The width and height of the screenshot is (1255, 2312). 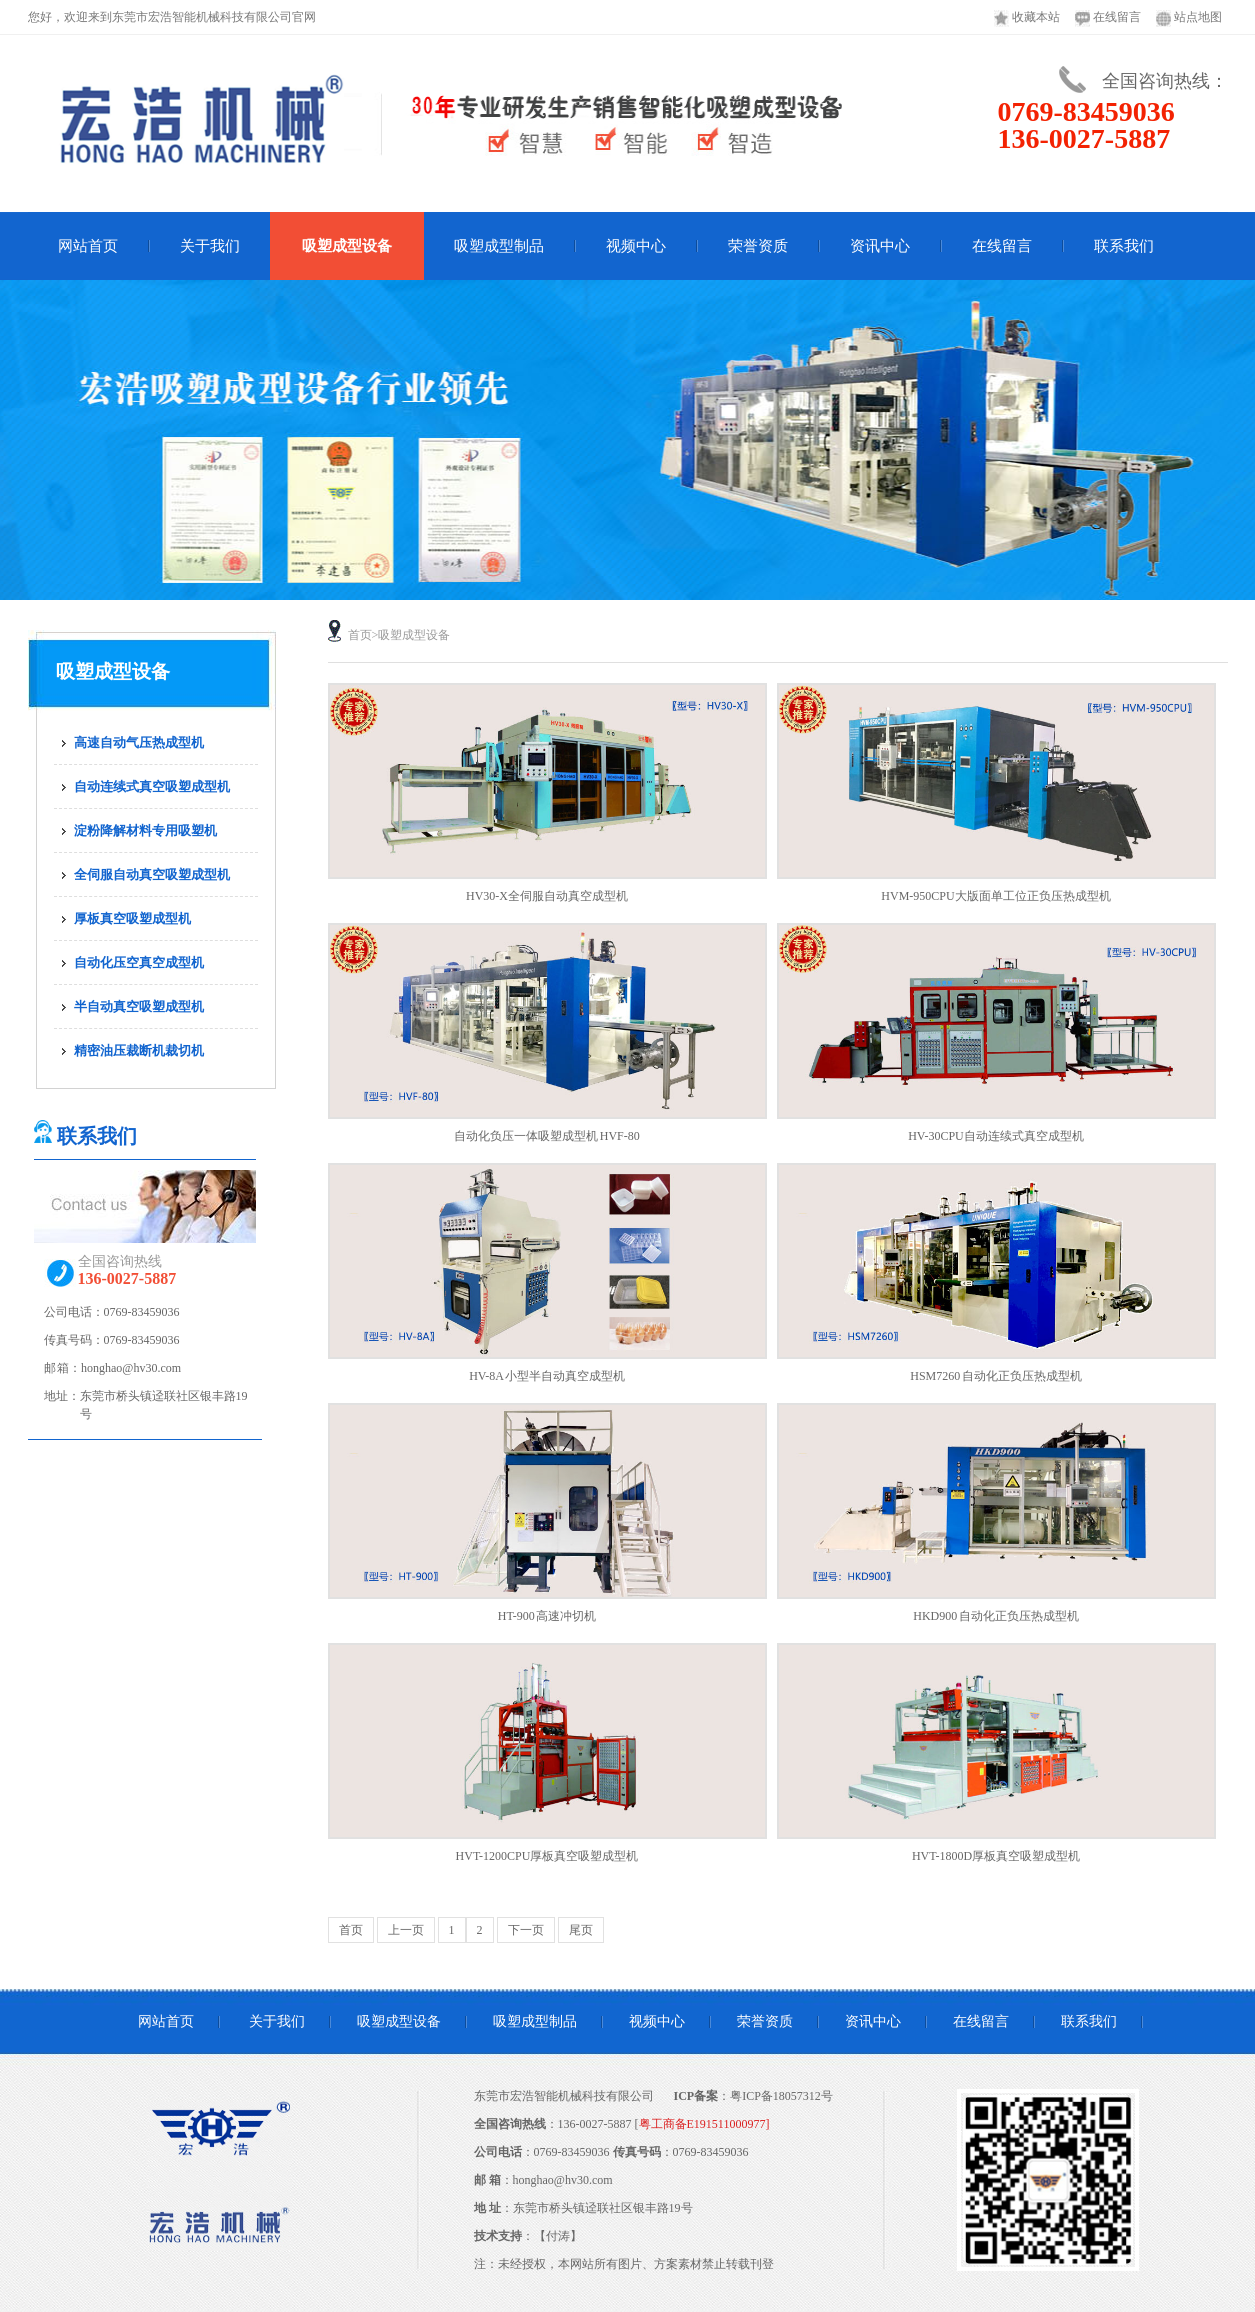 What do you see at coordinates (88, 246) in the screenshot?
I see `网站首页` at bounding box center [88, 246].